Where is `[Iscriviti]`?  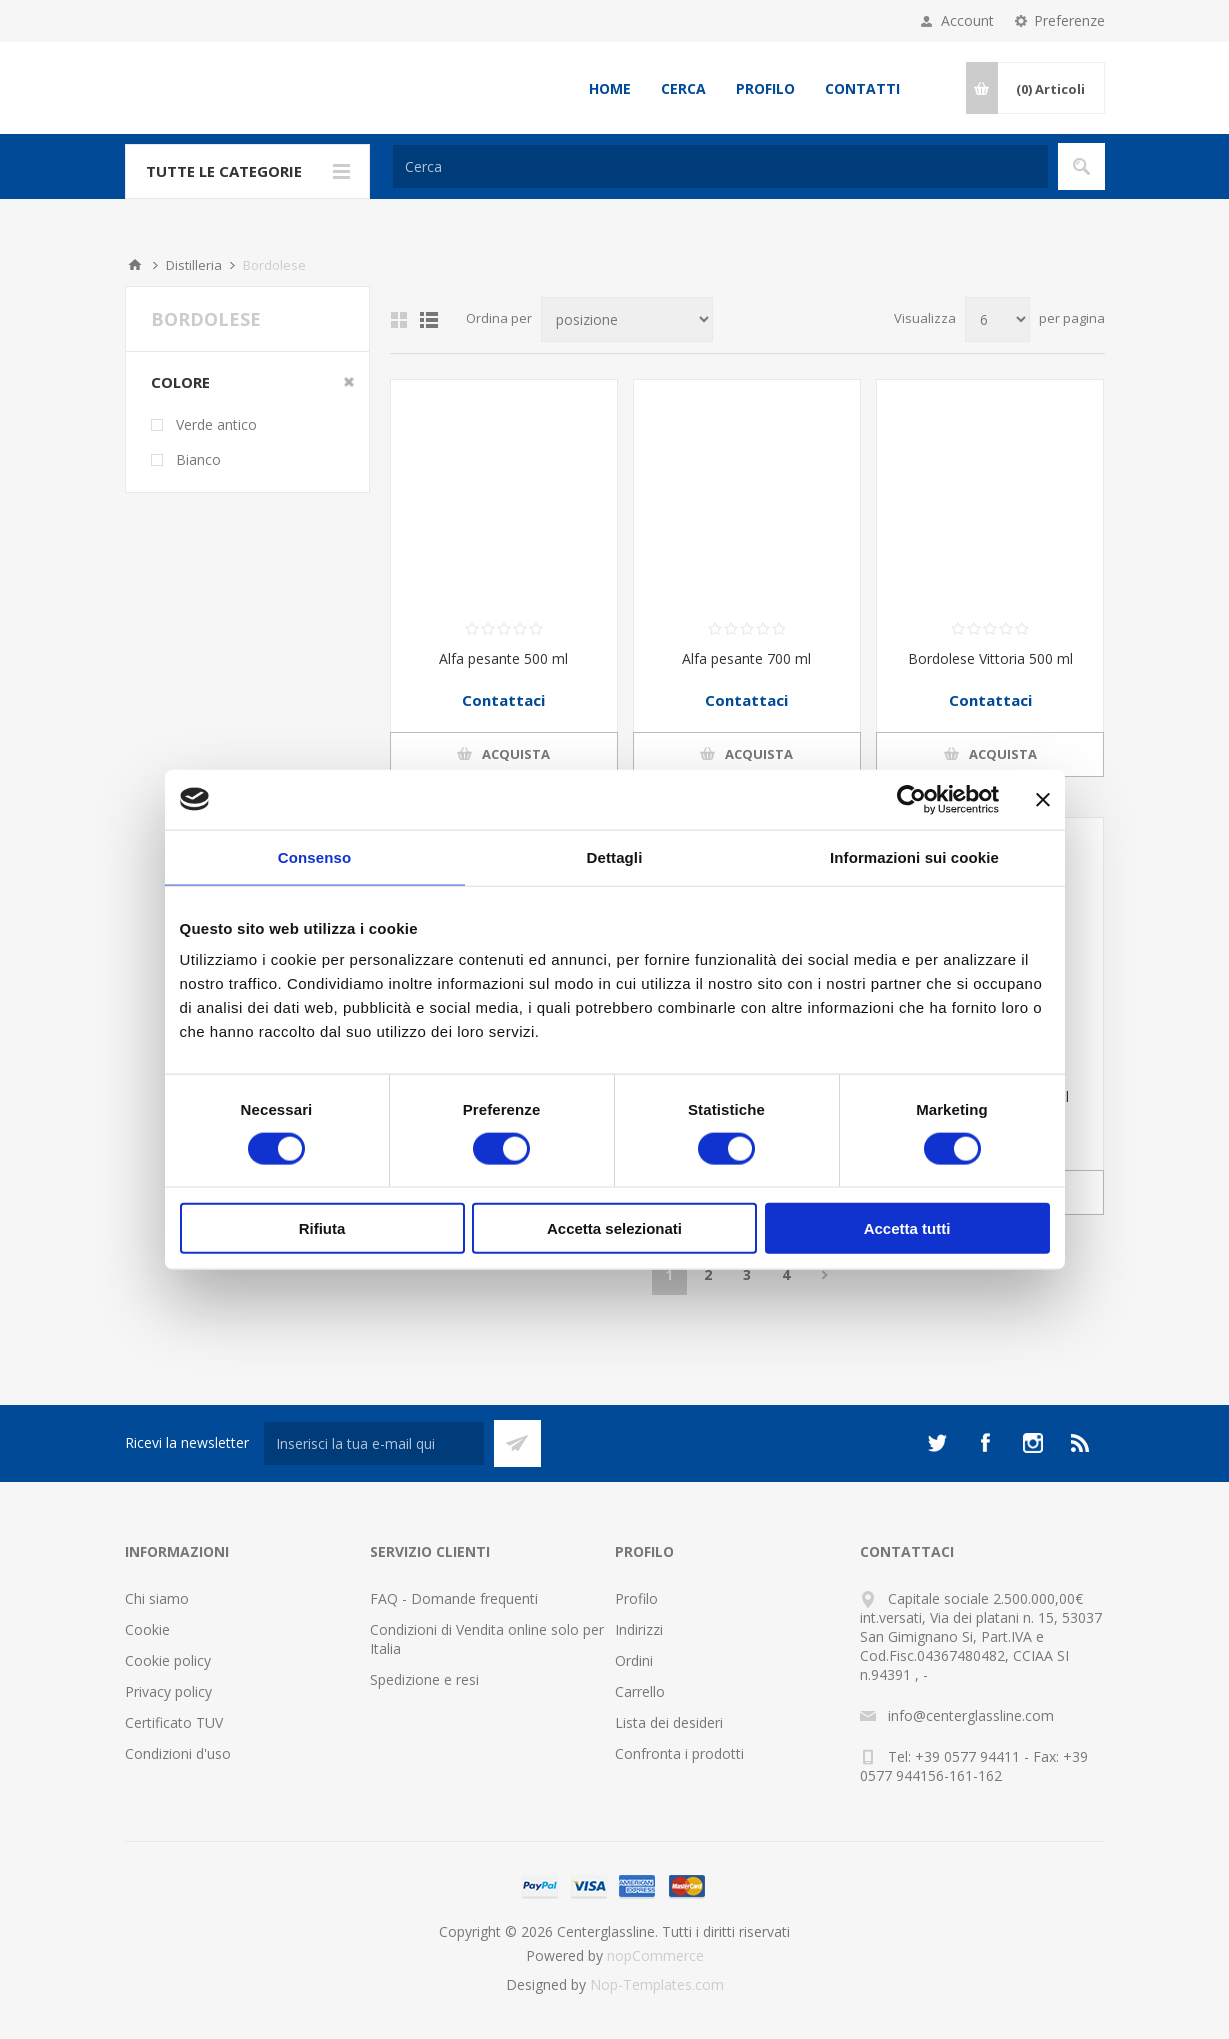 [Iscriviti] is located at coordinates (374, 1443).